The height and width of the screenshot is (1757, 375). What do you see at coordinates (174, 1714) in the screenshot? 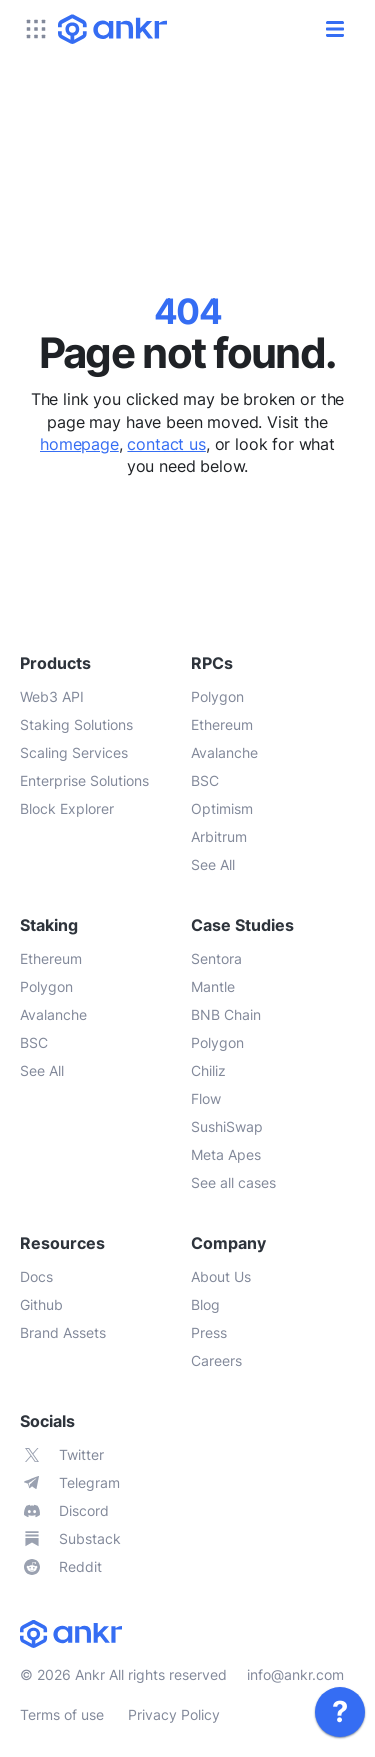
I see `Privacy Policy [link]` at bounding box center [174, 1714].